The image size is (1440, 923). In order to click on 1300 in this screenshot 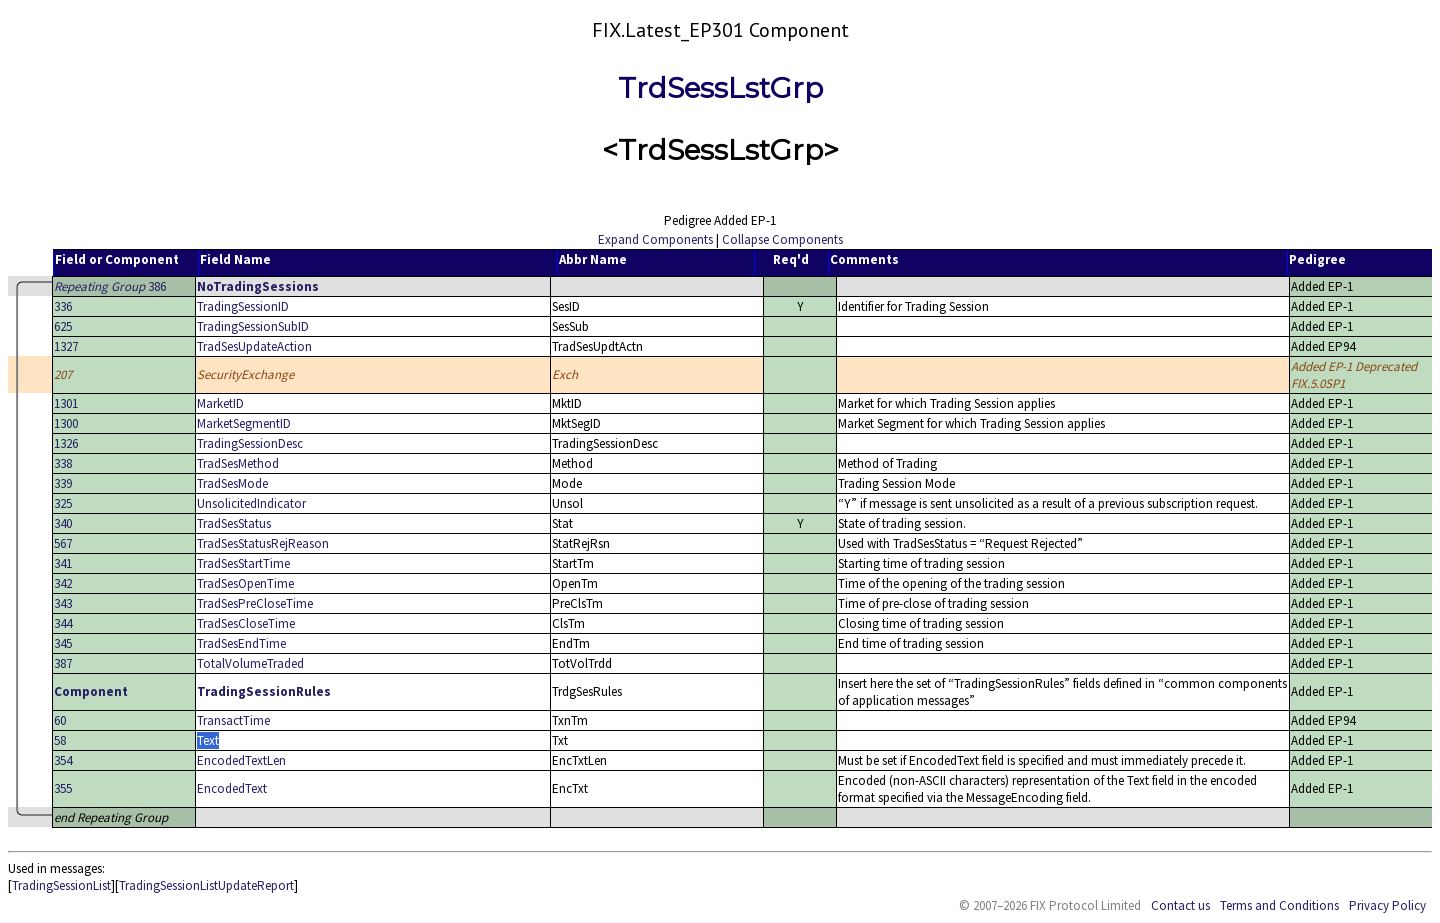, I will do `click(66, 423)`.